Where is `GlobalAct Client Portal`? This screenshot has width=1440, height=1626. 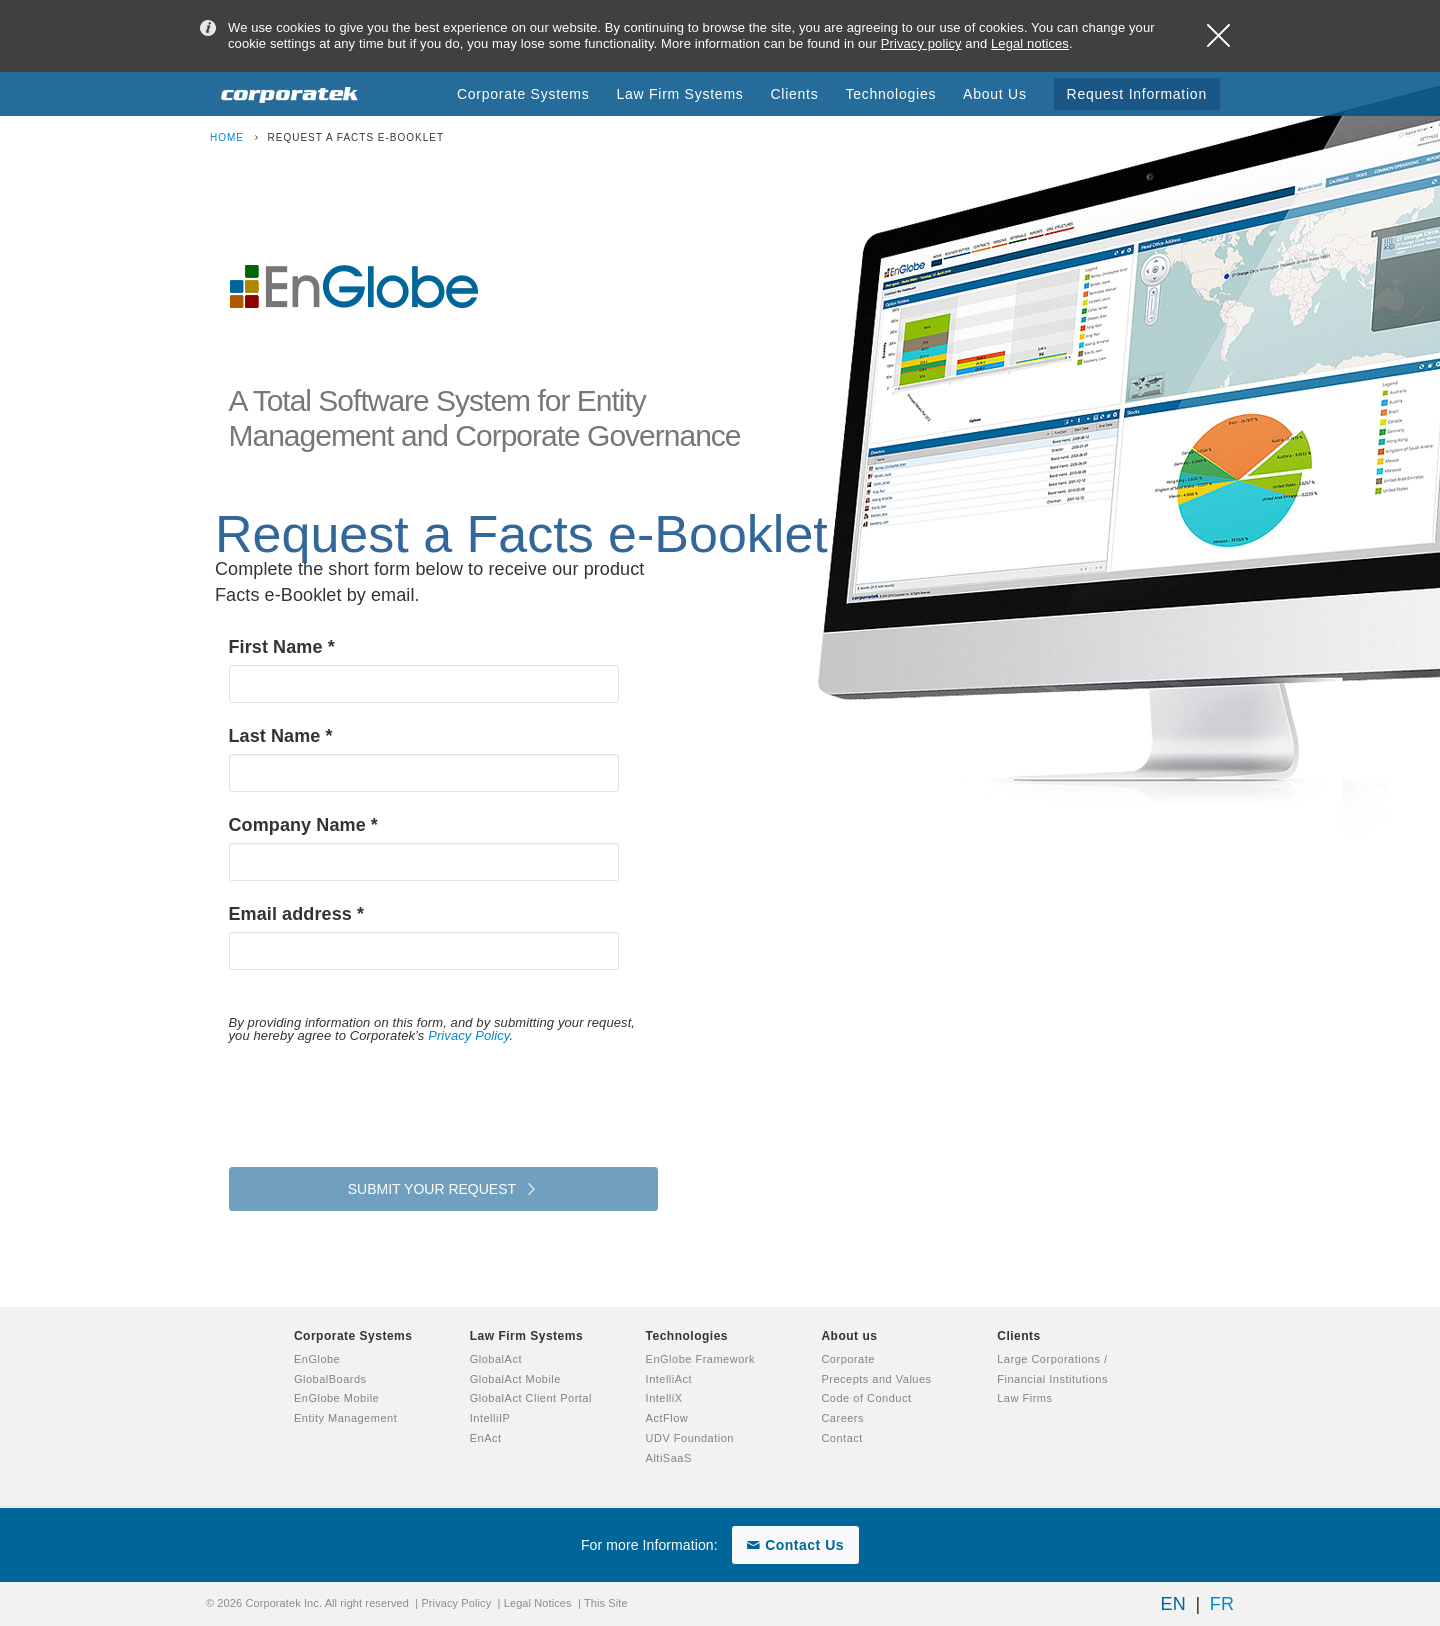
GlobalAct Client Portal is located at coordinates (531, 1398).